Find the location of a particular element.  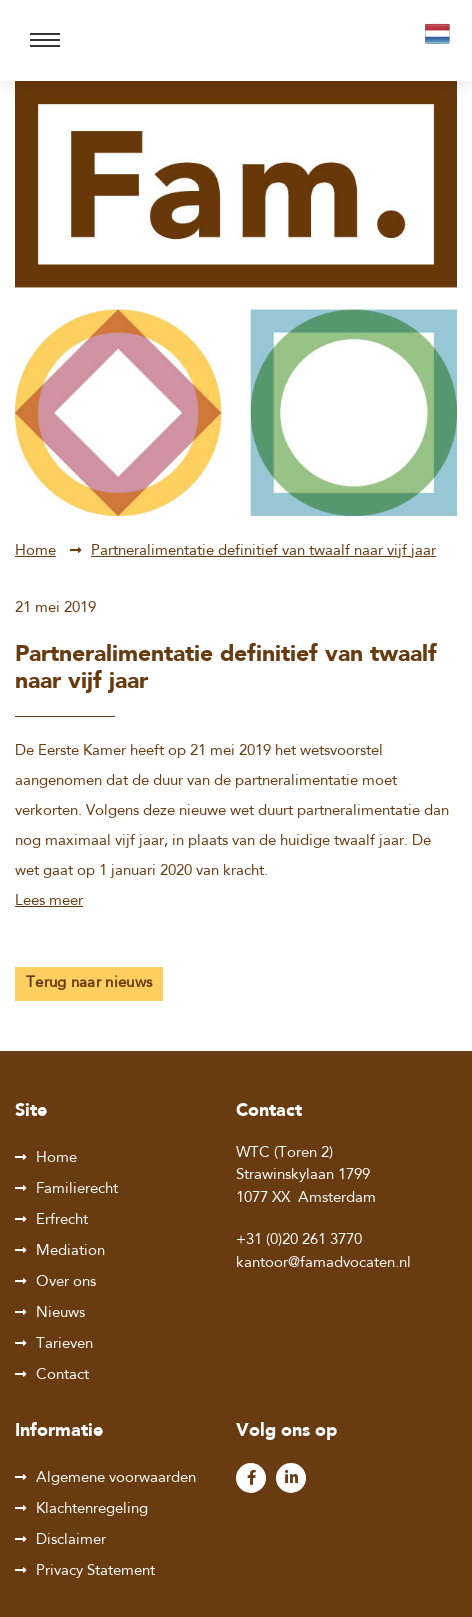

Partneralimentatie definitief van twaalf naar vijf jaar is located at coordinates (263, 551).